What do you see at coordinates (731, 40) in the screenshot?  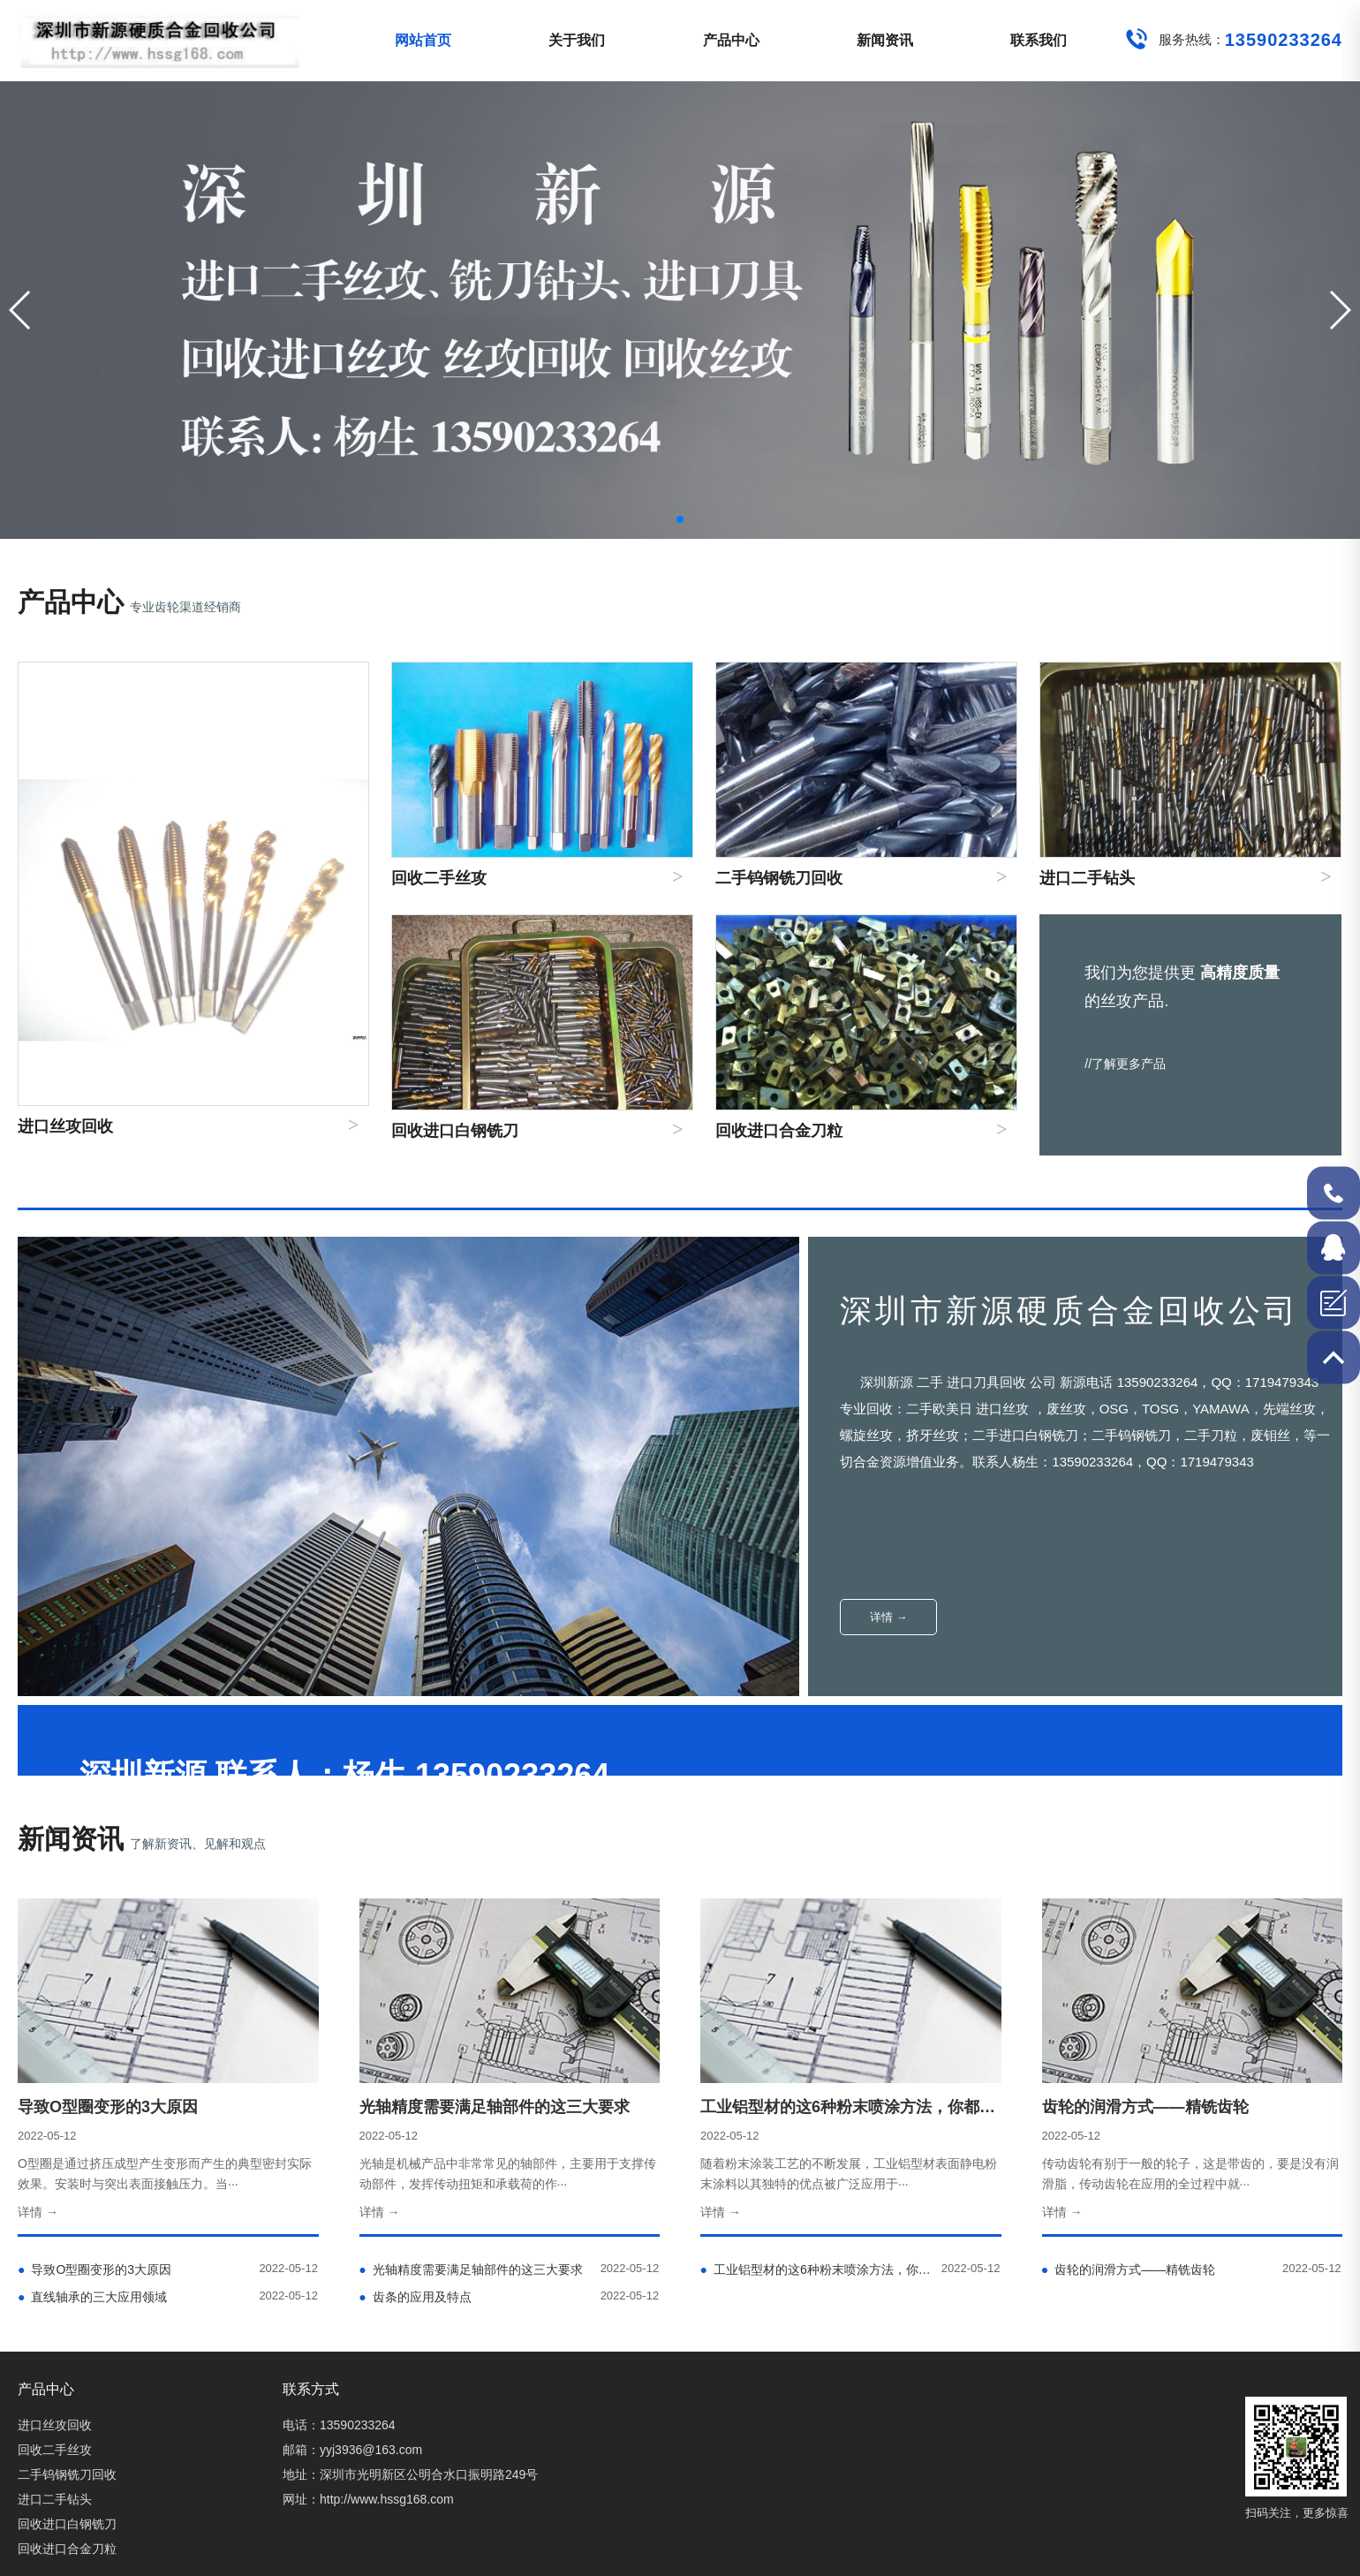 I see `产品中心` at bounding box center [731, 40].